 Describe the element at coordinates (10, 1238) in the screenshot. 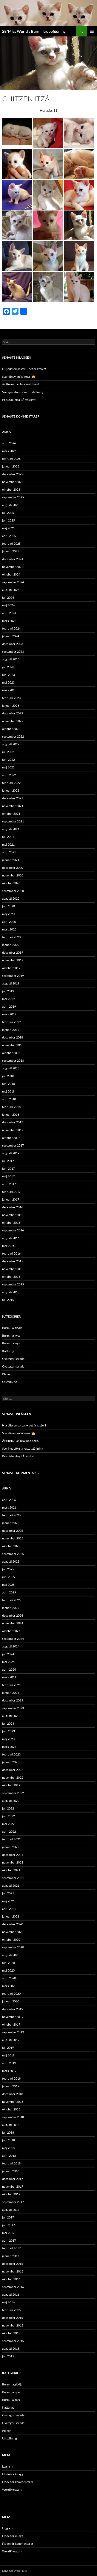

I see `augusti 2016` at that location.